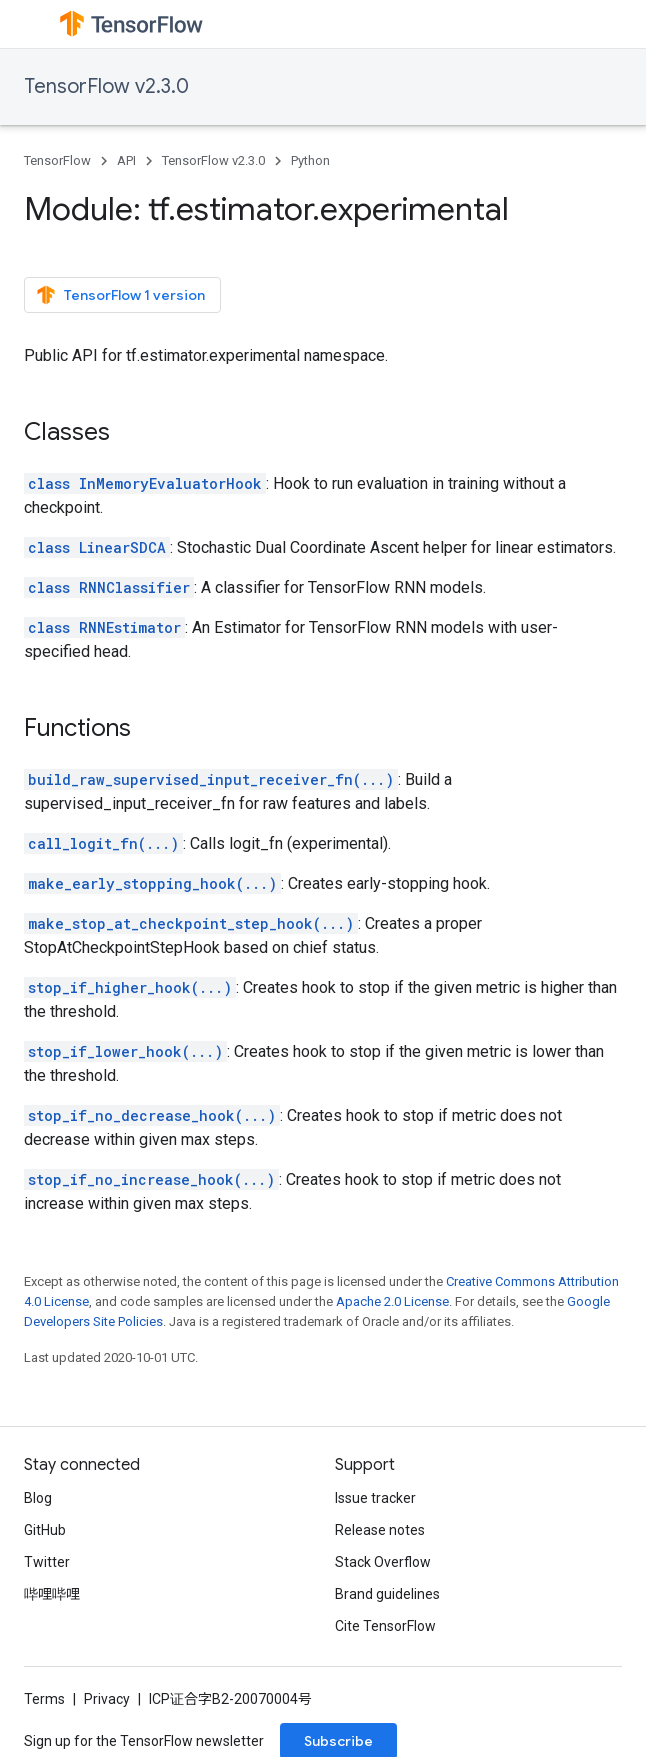  I want to click on Blog, so click(38, 1498).